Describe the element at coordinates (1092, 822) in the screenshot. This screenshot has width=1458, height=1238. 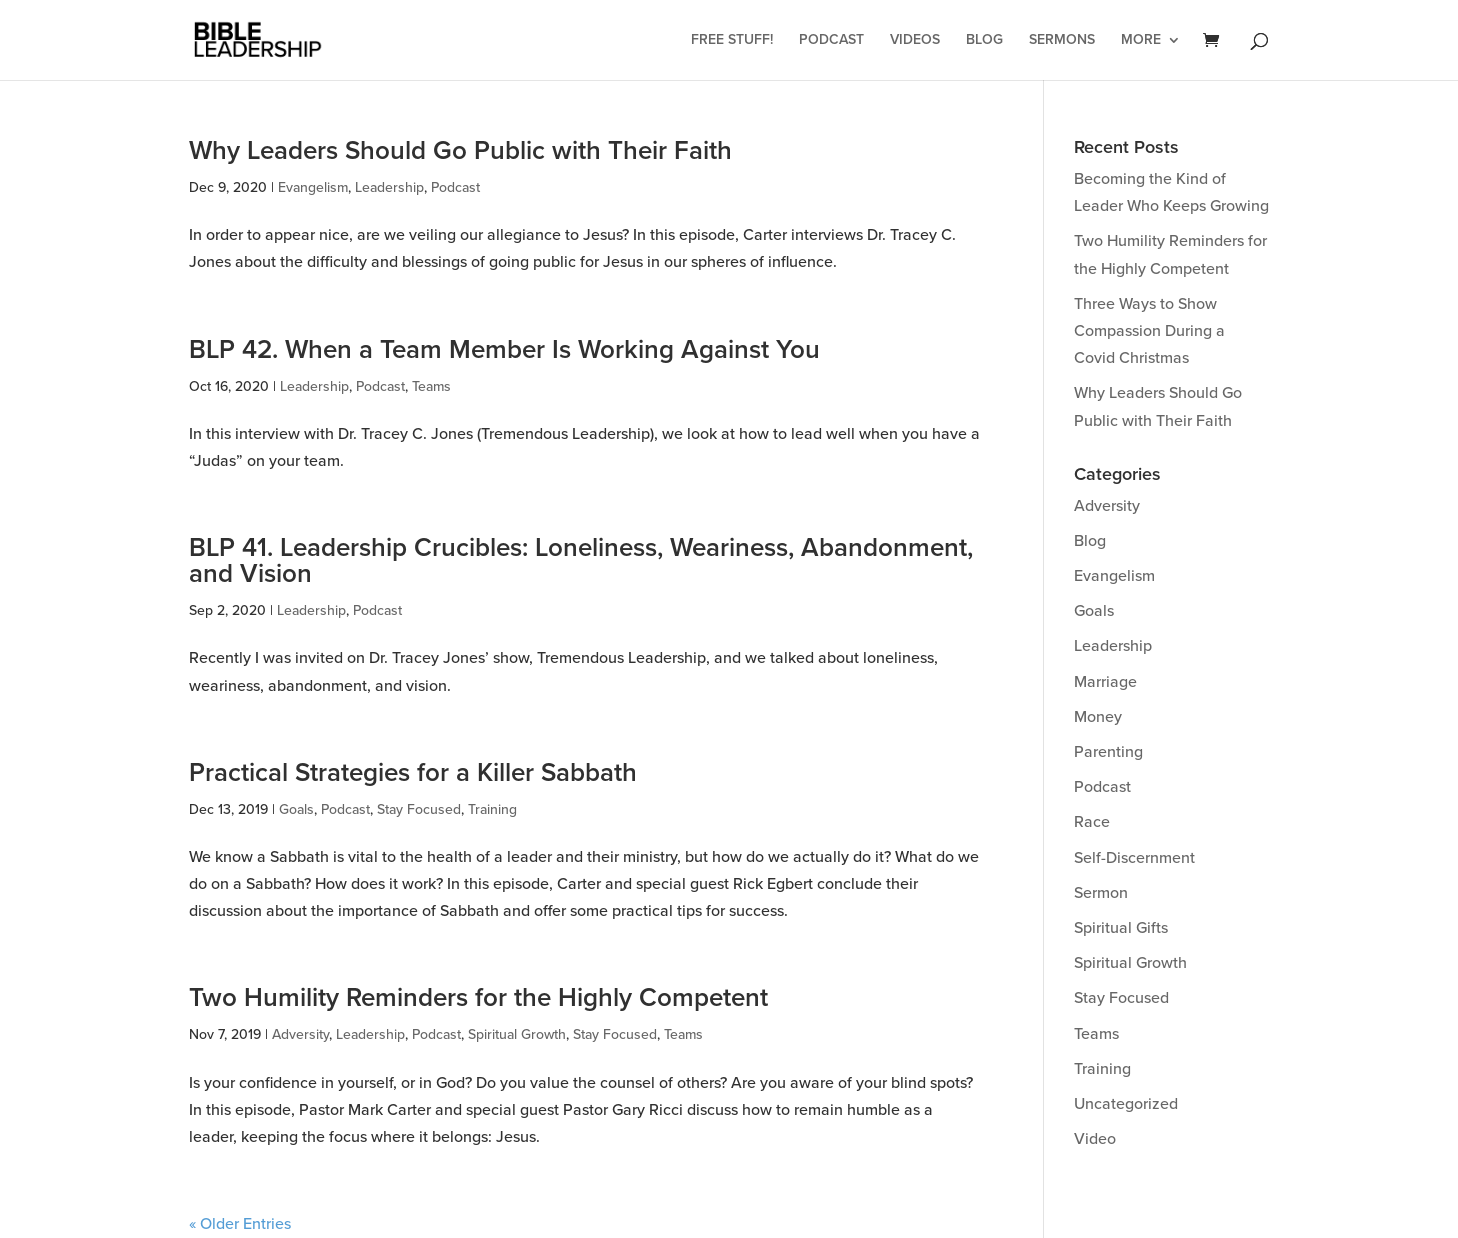
I see `Race` at that location.